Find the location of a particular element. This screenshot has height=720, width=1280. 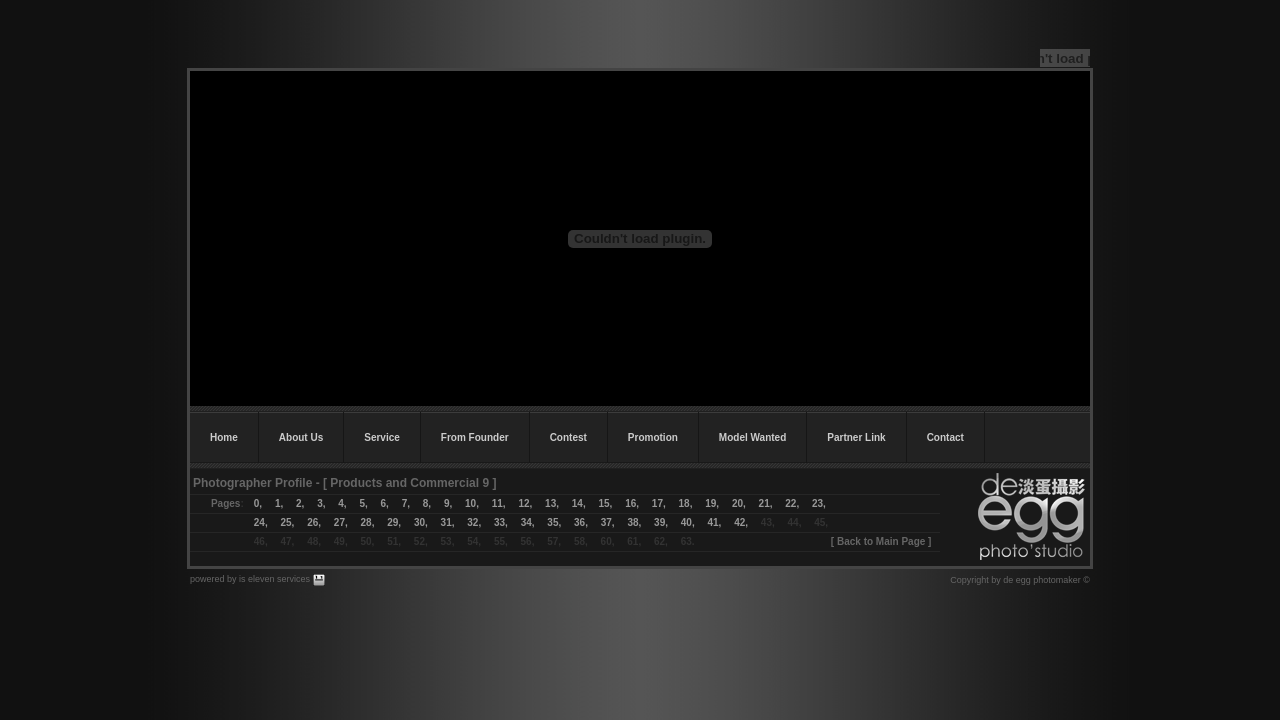

Home is located at coordinates (224, 437).